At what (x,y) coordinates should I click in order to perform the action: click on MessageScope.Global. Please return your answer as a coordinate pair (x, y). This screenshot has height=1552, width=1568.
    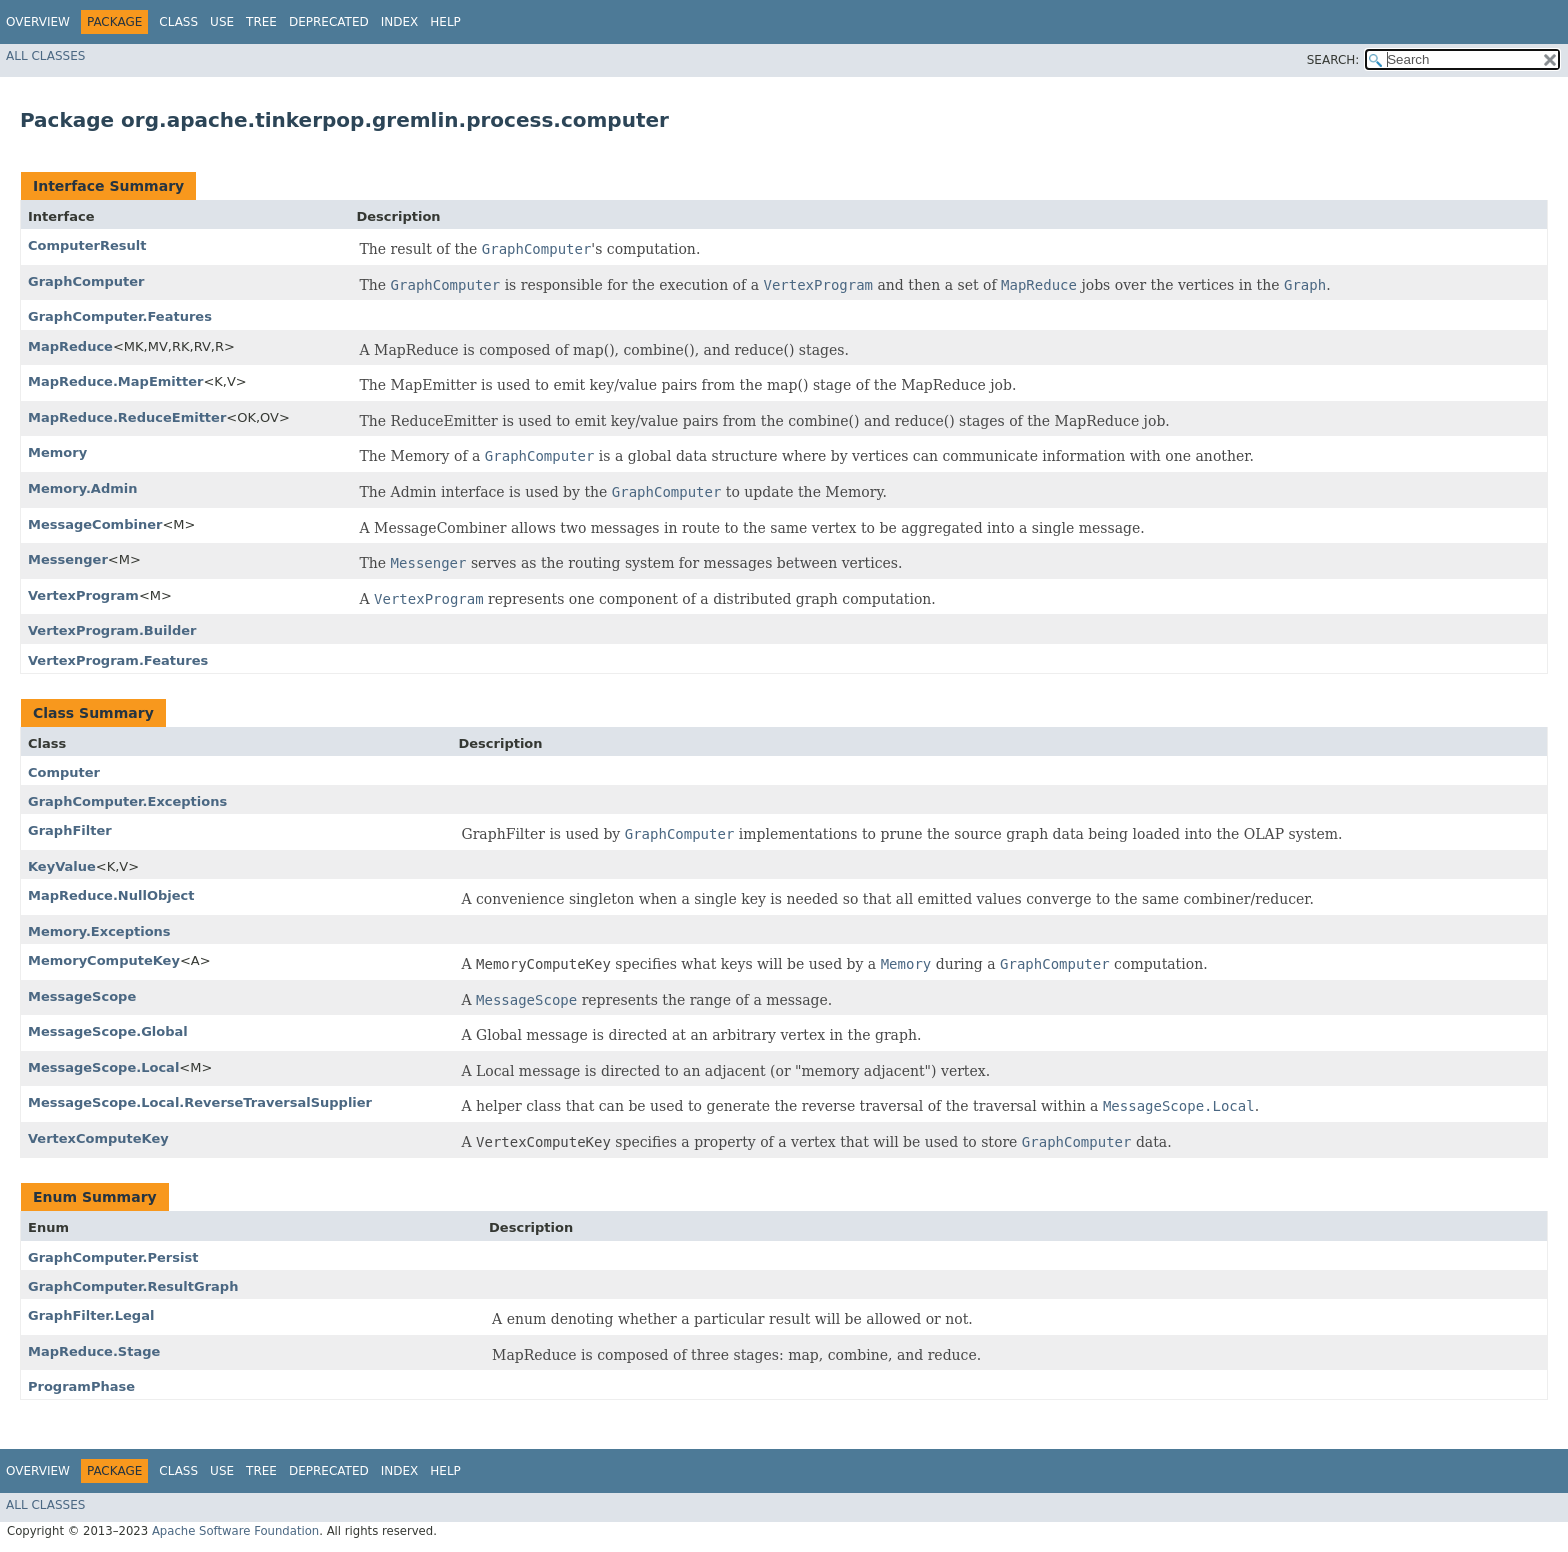
    Looking at the image, I should click on (108, 1031).